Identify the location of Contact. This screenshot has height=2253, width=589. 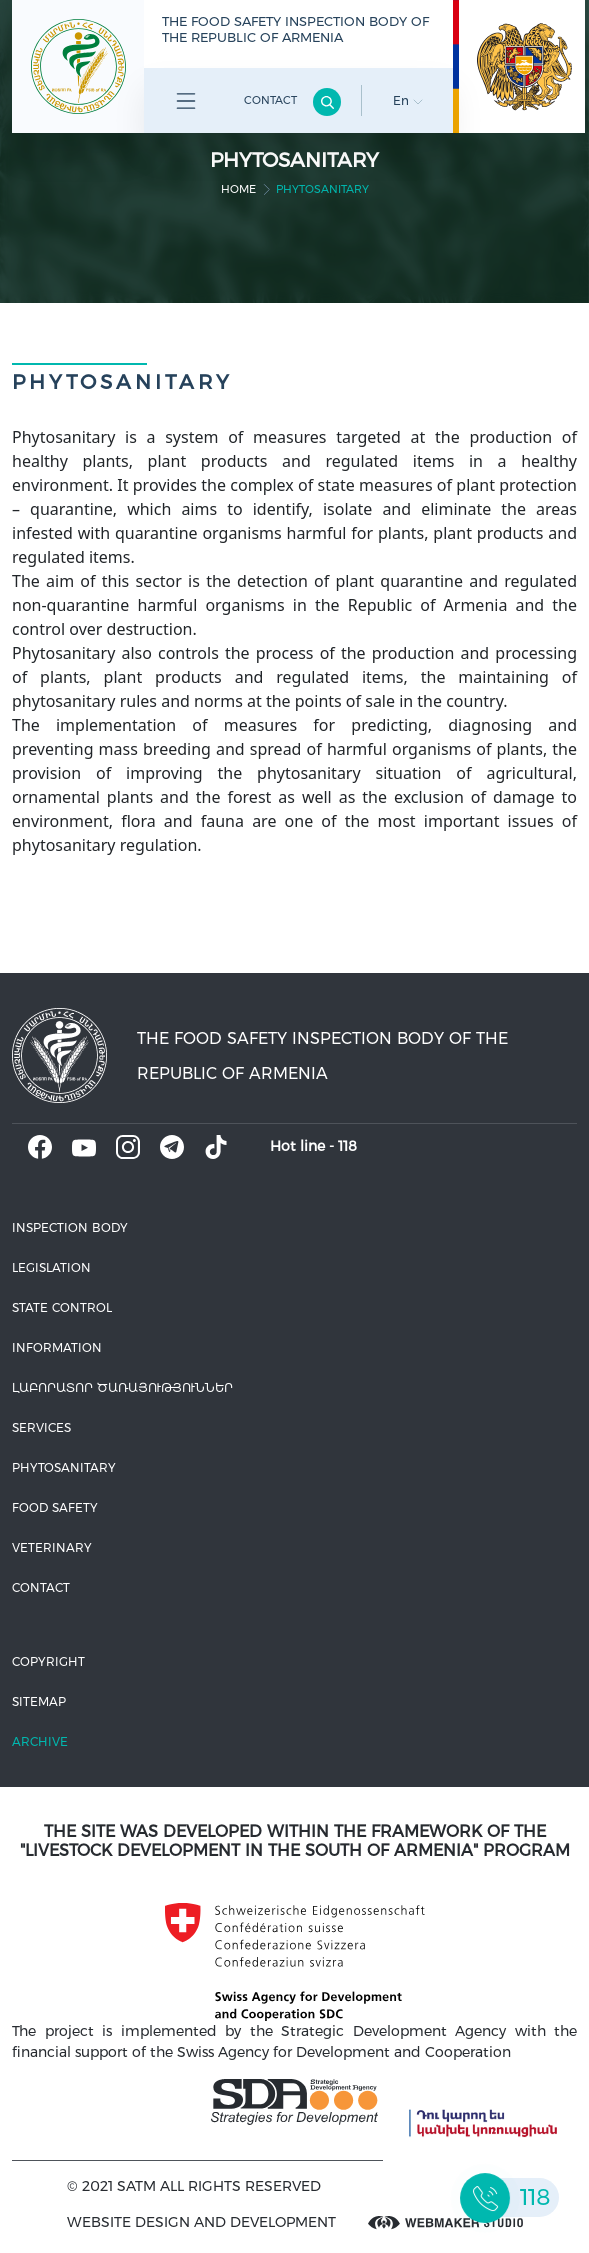
(270, 100).